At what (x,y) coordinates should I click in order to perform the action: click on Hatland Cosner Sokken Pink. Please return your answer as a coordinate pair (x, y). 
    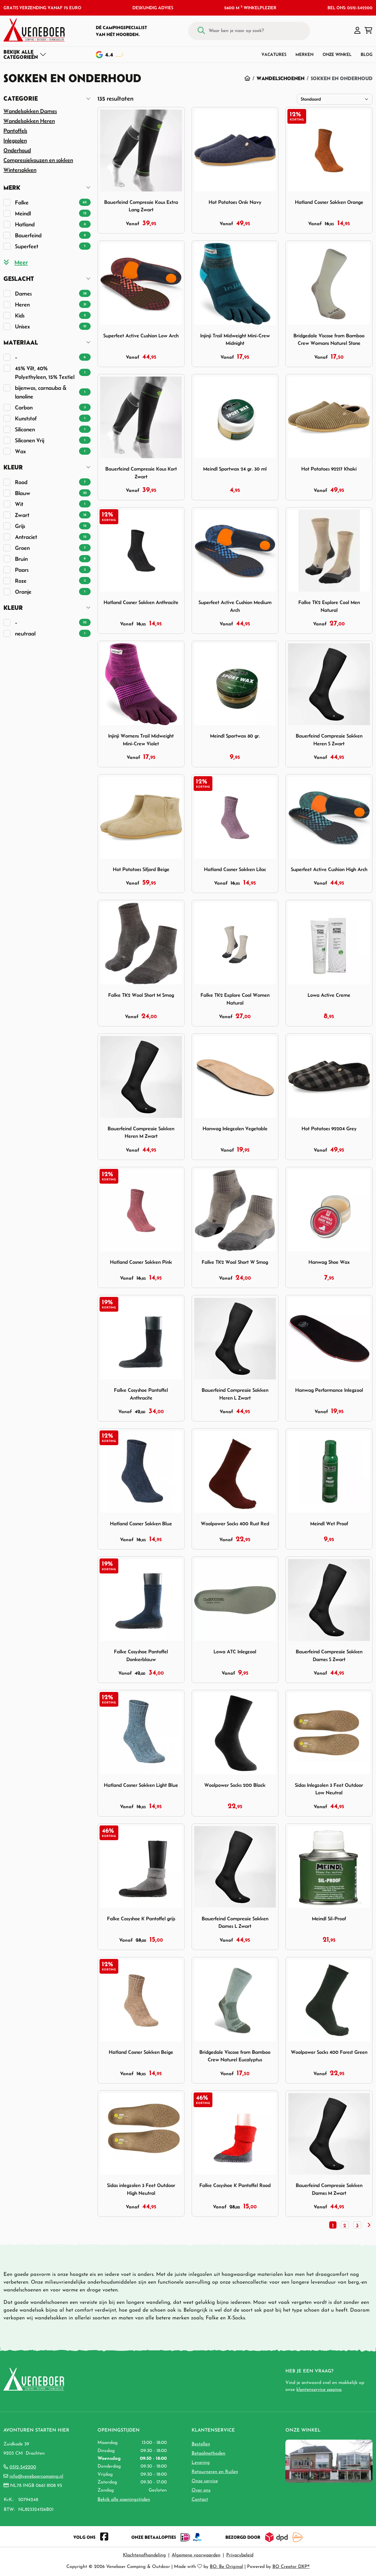
    Looking at the image, I should click on (141, 1262).